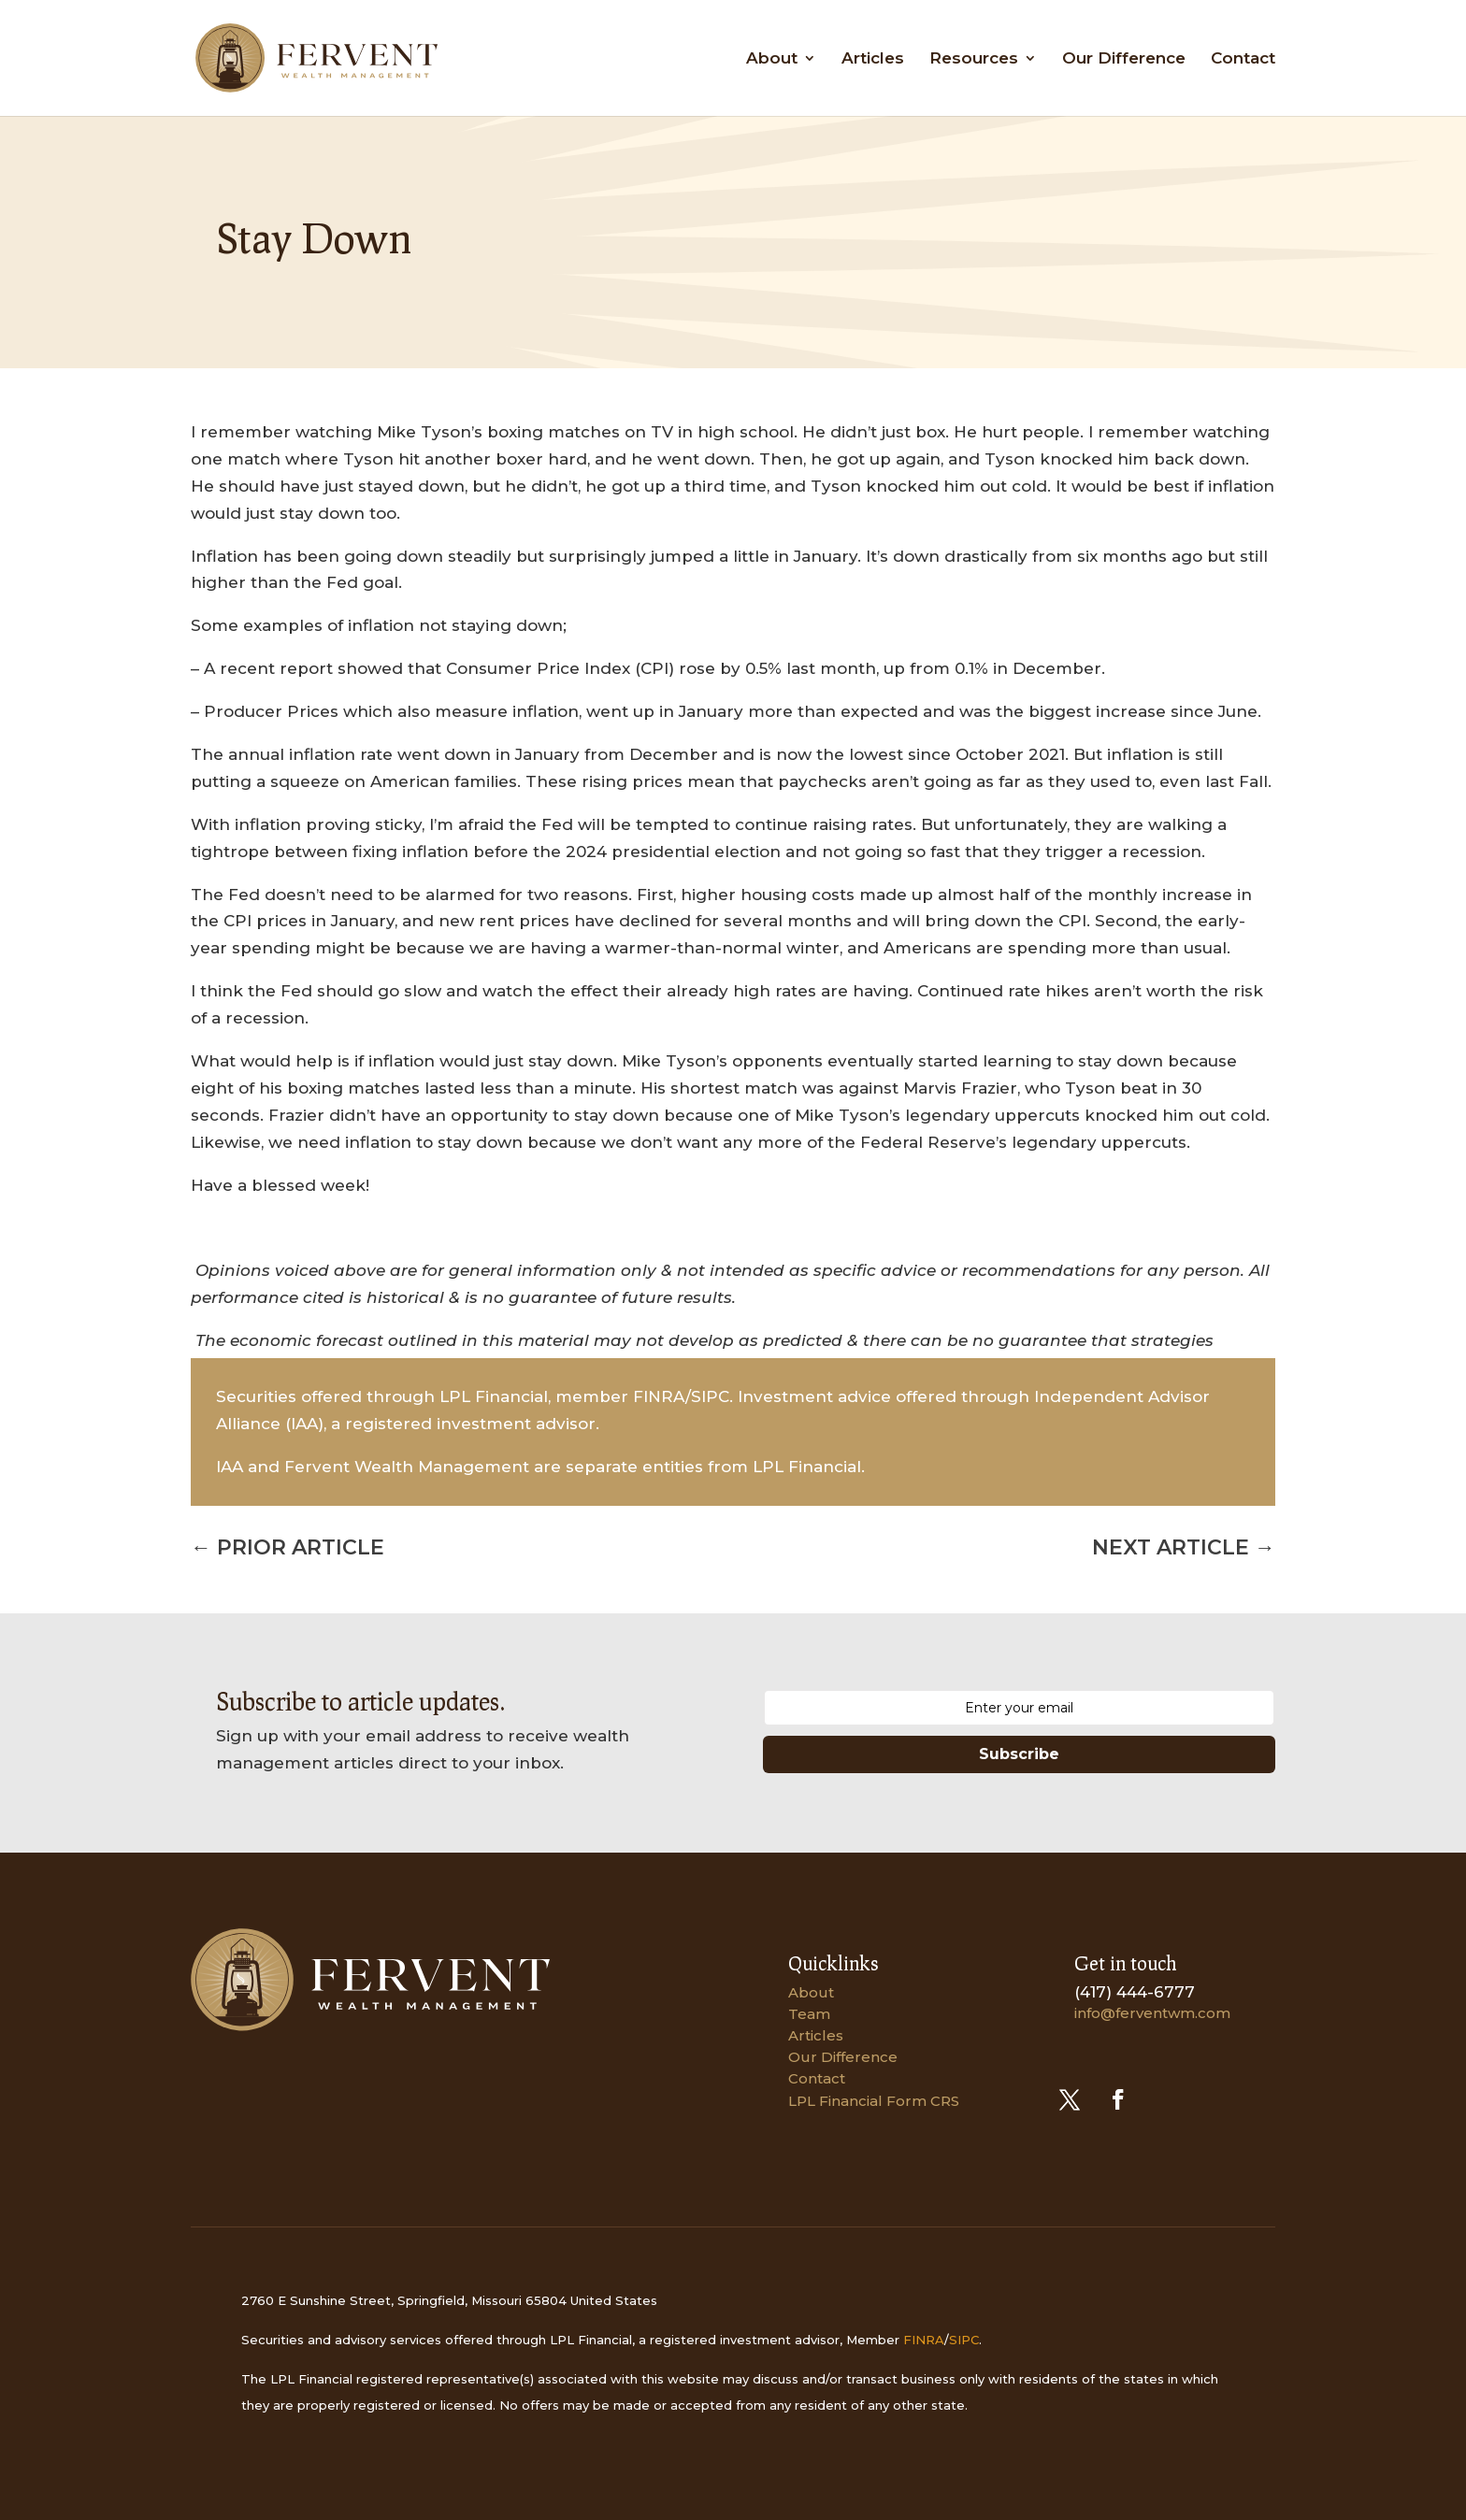  Describe the element at coordinates (873, 2101) in the screenshot. I see `LPL Financial Form CRS` at that location.